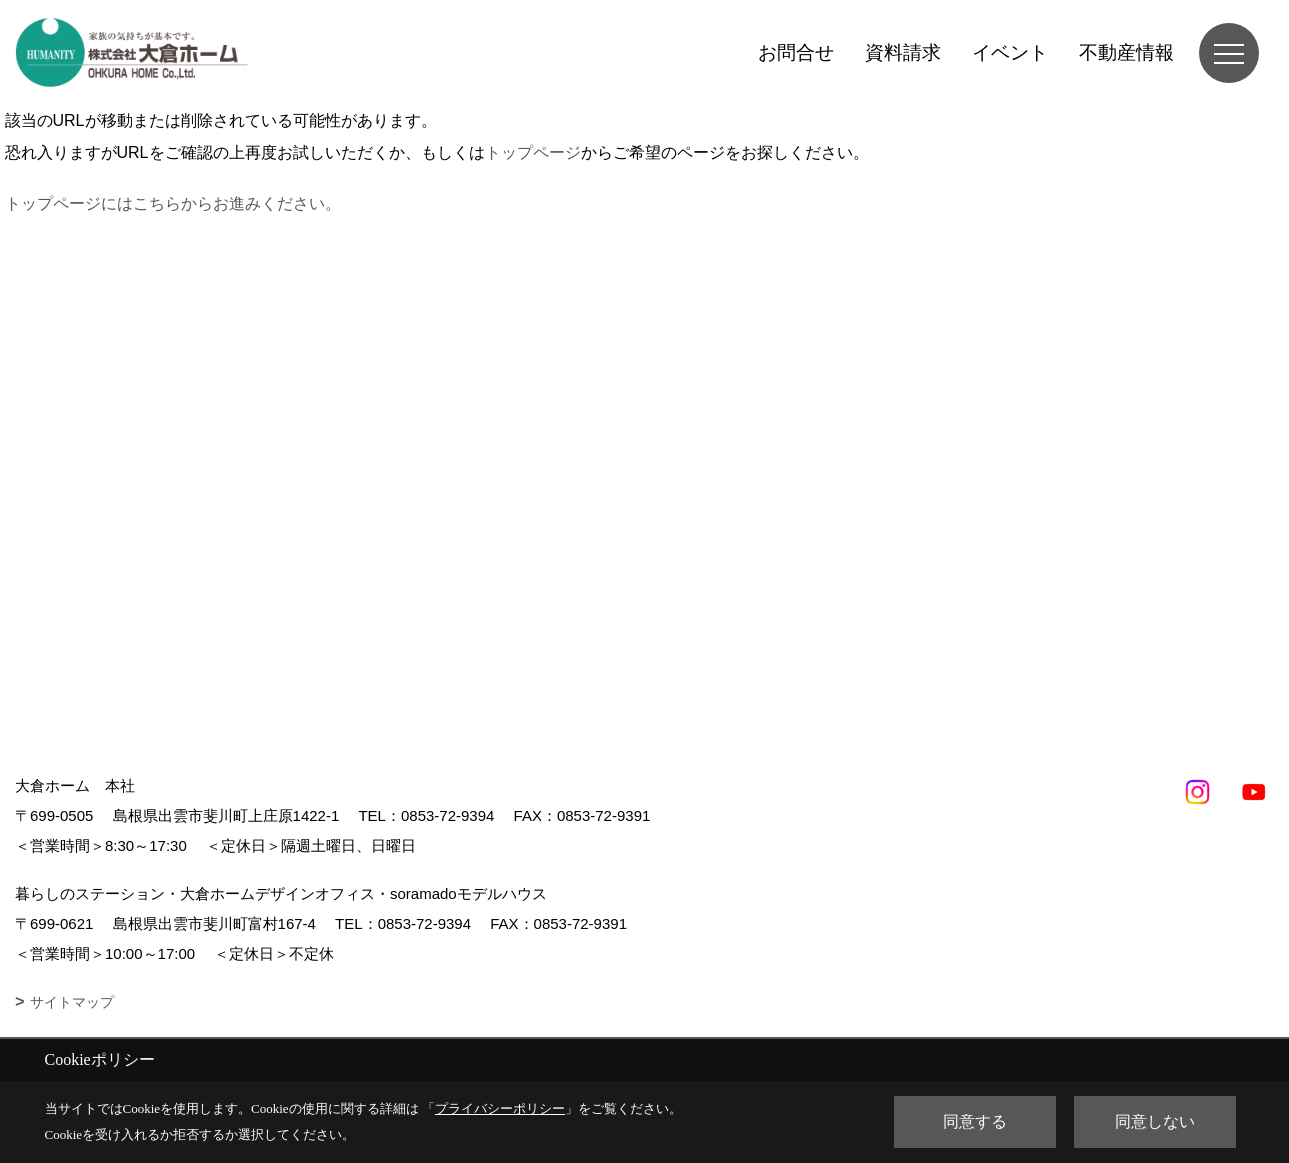 This screenshot has width=1289, height=1163. What do you see at coordinates (796, 52) in the screenshot?
I see `お問合せ` at bounding box center [796, 52].